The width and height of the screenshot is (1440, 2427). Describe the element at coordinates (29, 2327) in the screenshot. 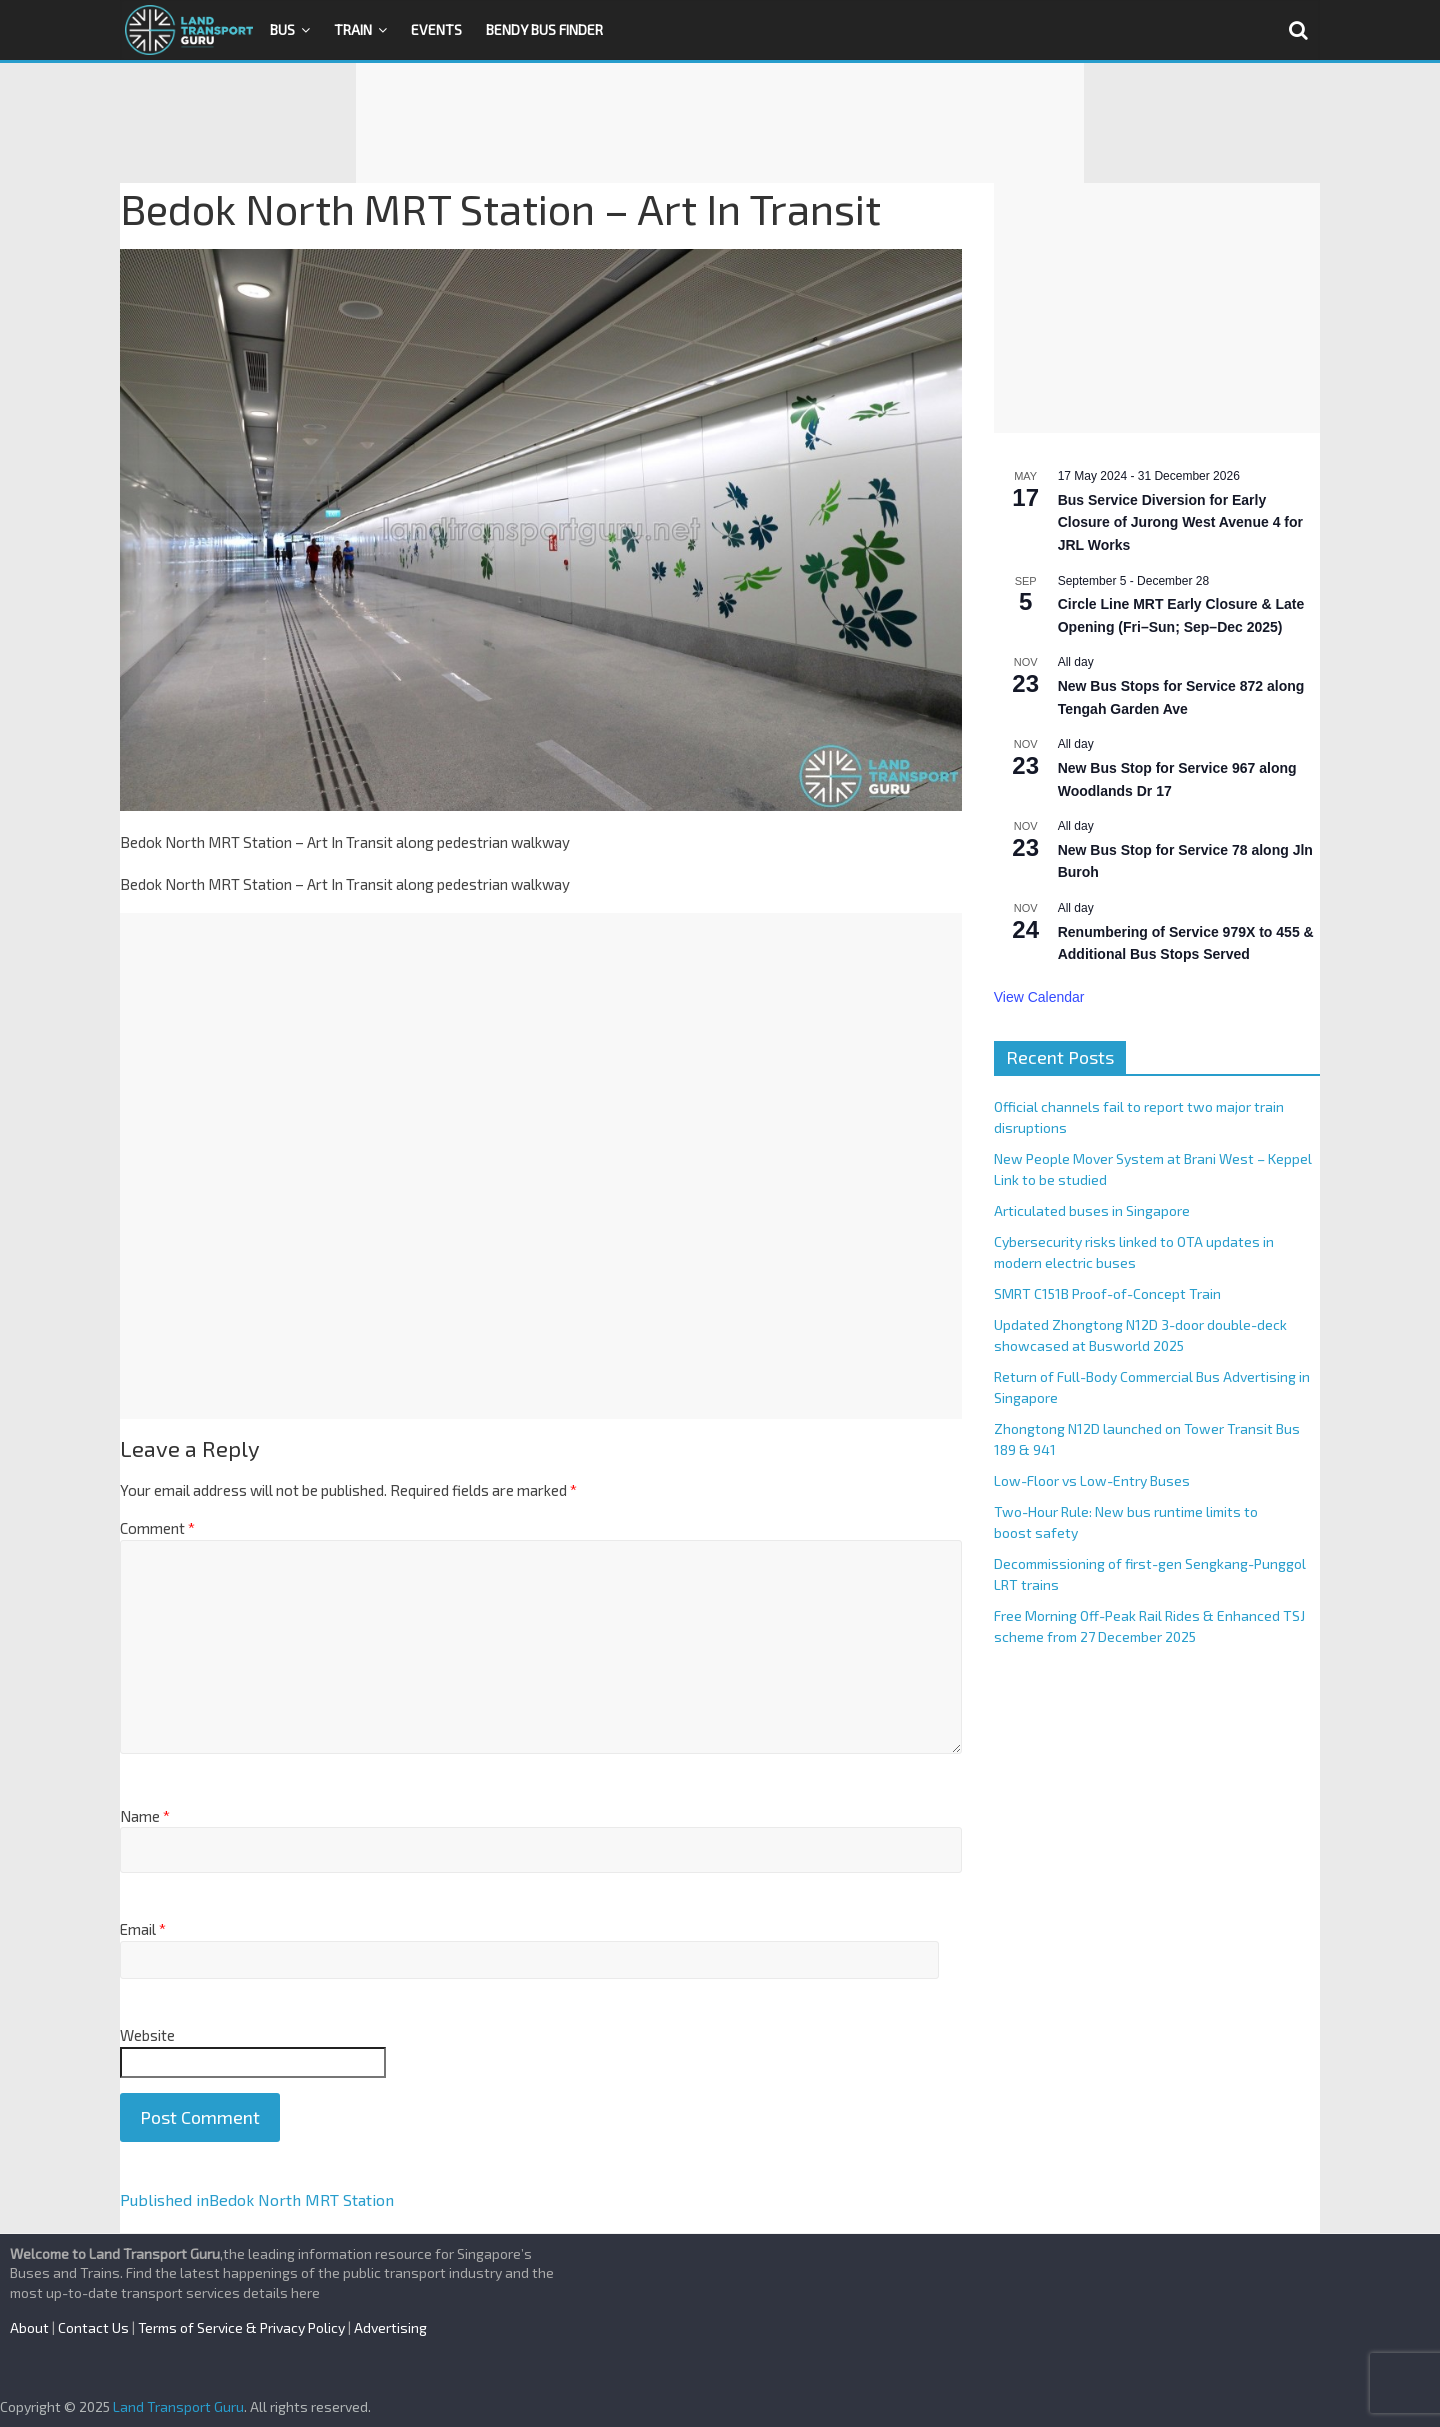

I see `About` at that location.